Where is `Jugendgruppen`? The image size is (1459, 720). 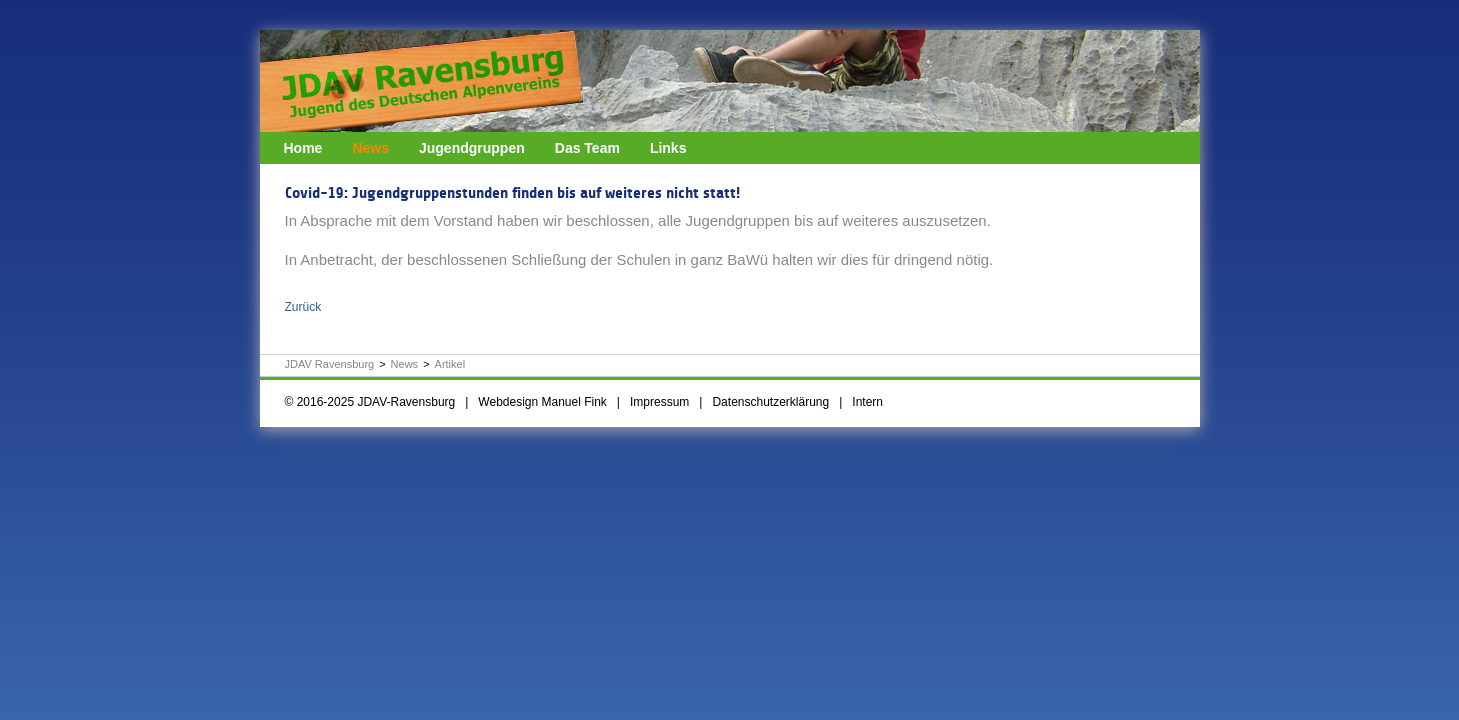 Jugendgruppen is located at coordinates (472, 148).